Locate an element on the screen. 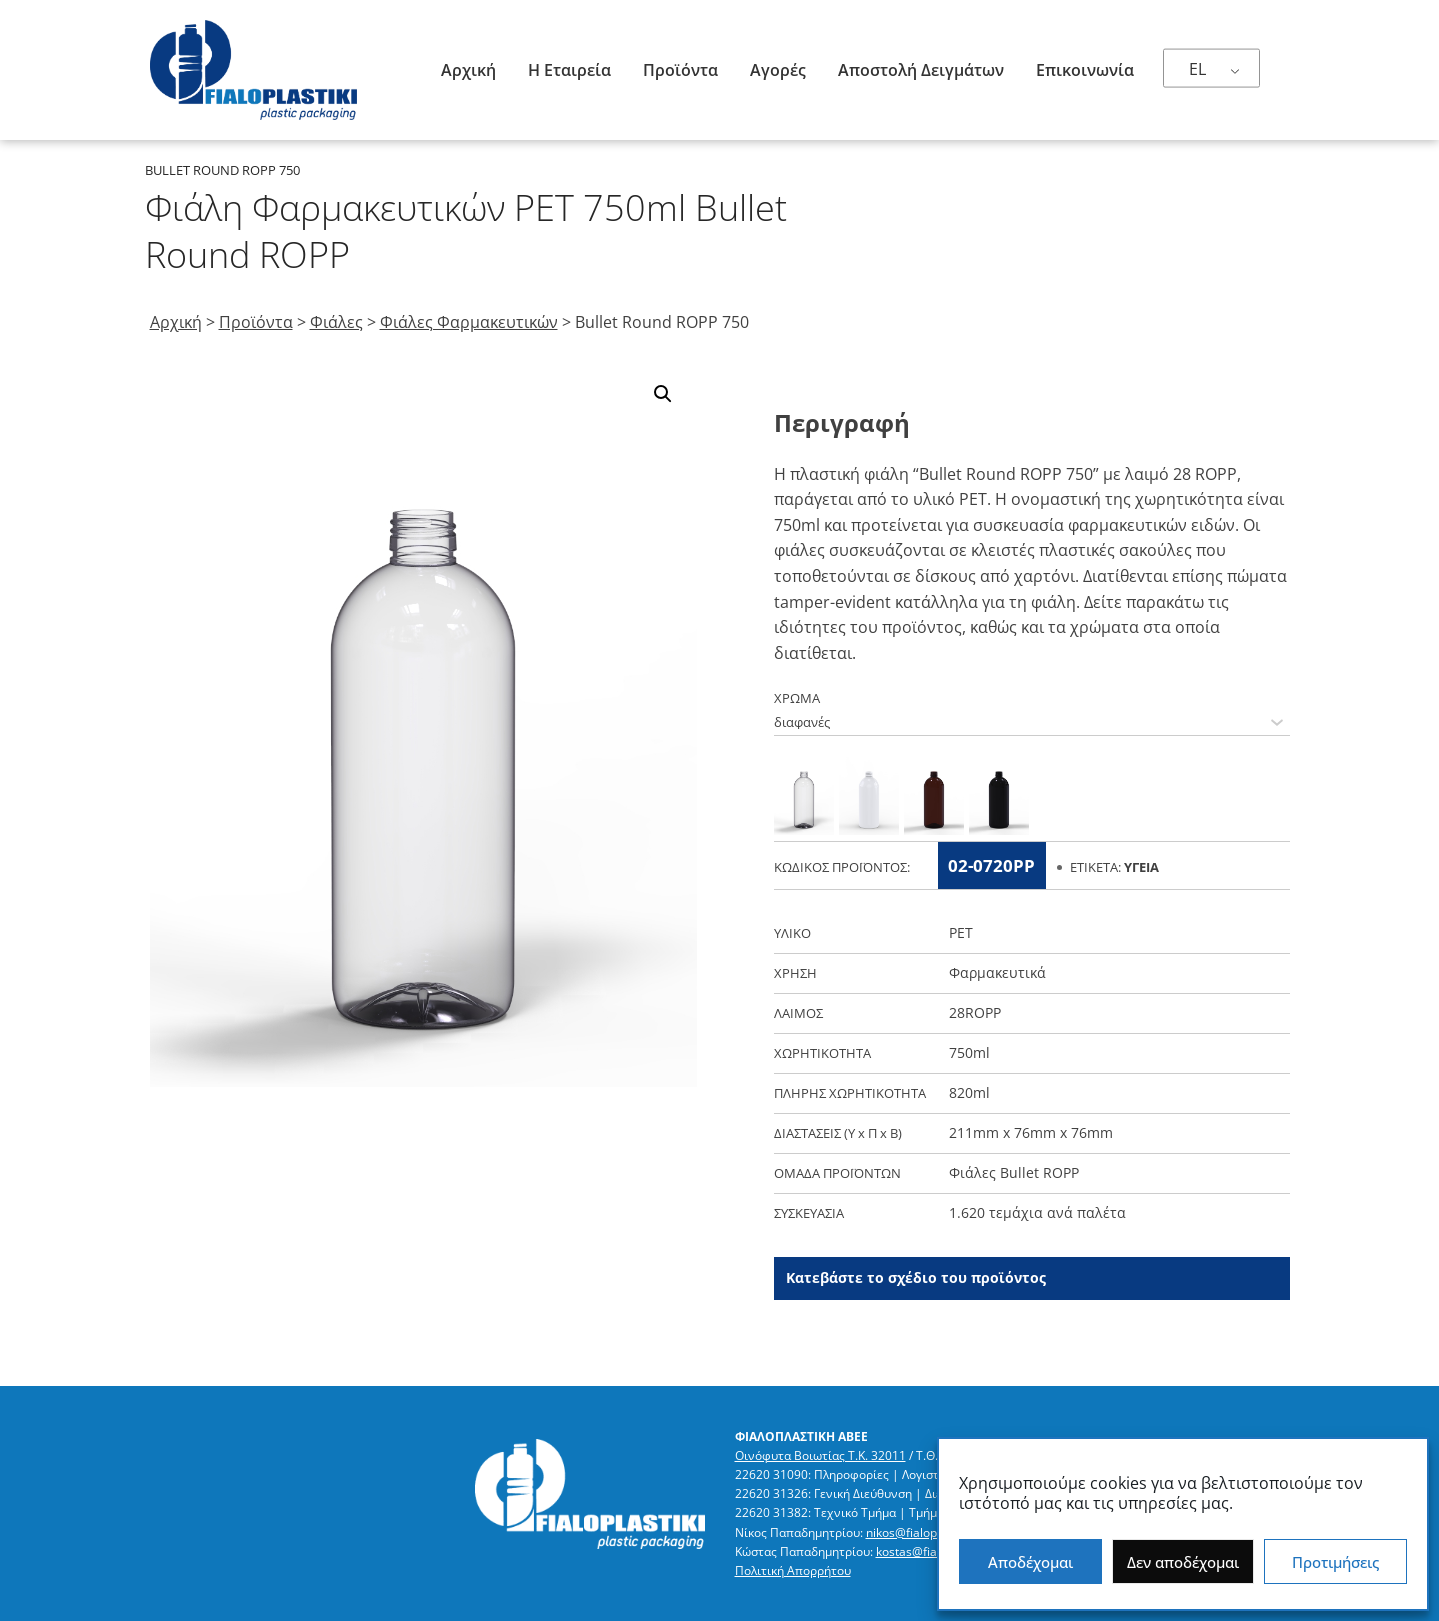 The image size is (1439, 1621). Η Εταιρεία is located at coordinates (569, 70).